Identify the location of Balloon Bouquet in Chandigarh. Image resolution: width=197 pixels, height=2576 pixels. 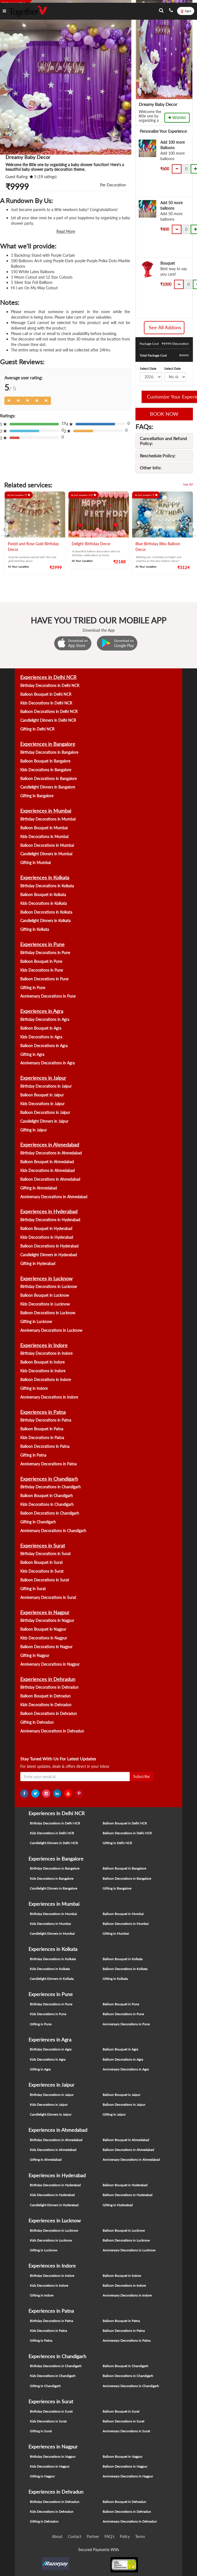
(46, 1495).